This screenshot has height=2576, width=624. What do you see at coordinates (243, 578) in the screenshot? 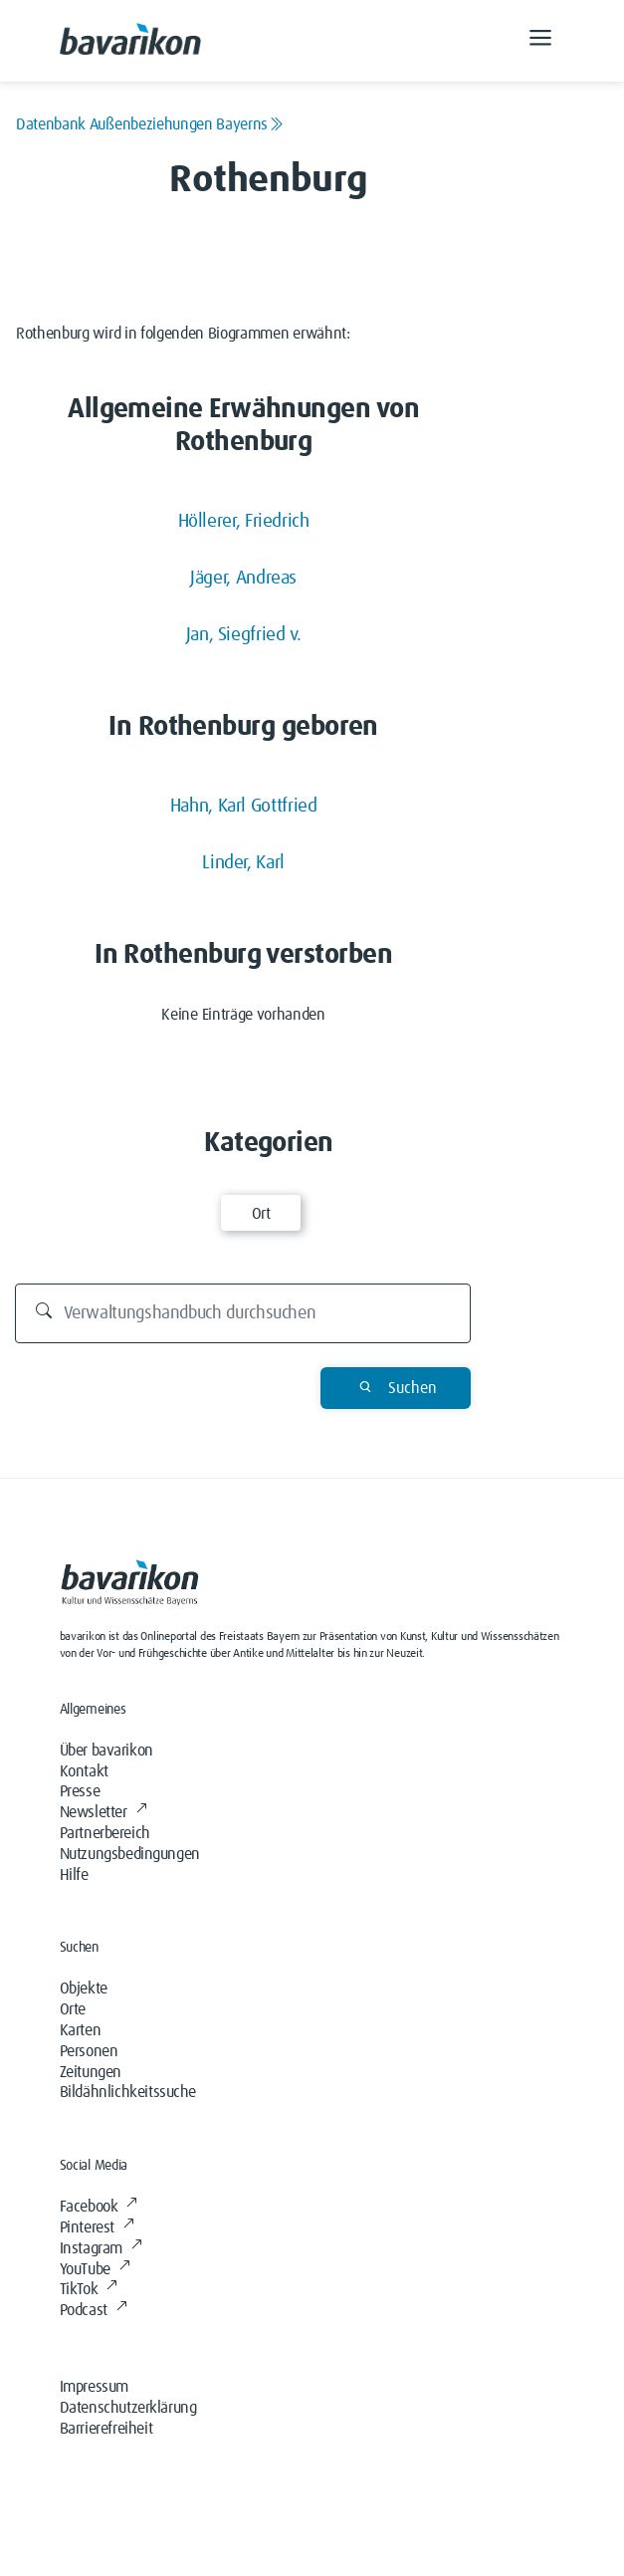
I see `Jäger, Andreas` at bounding box center [243, 578].